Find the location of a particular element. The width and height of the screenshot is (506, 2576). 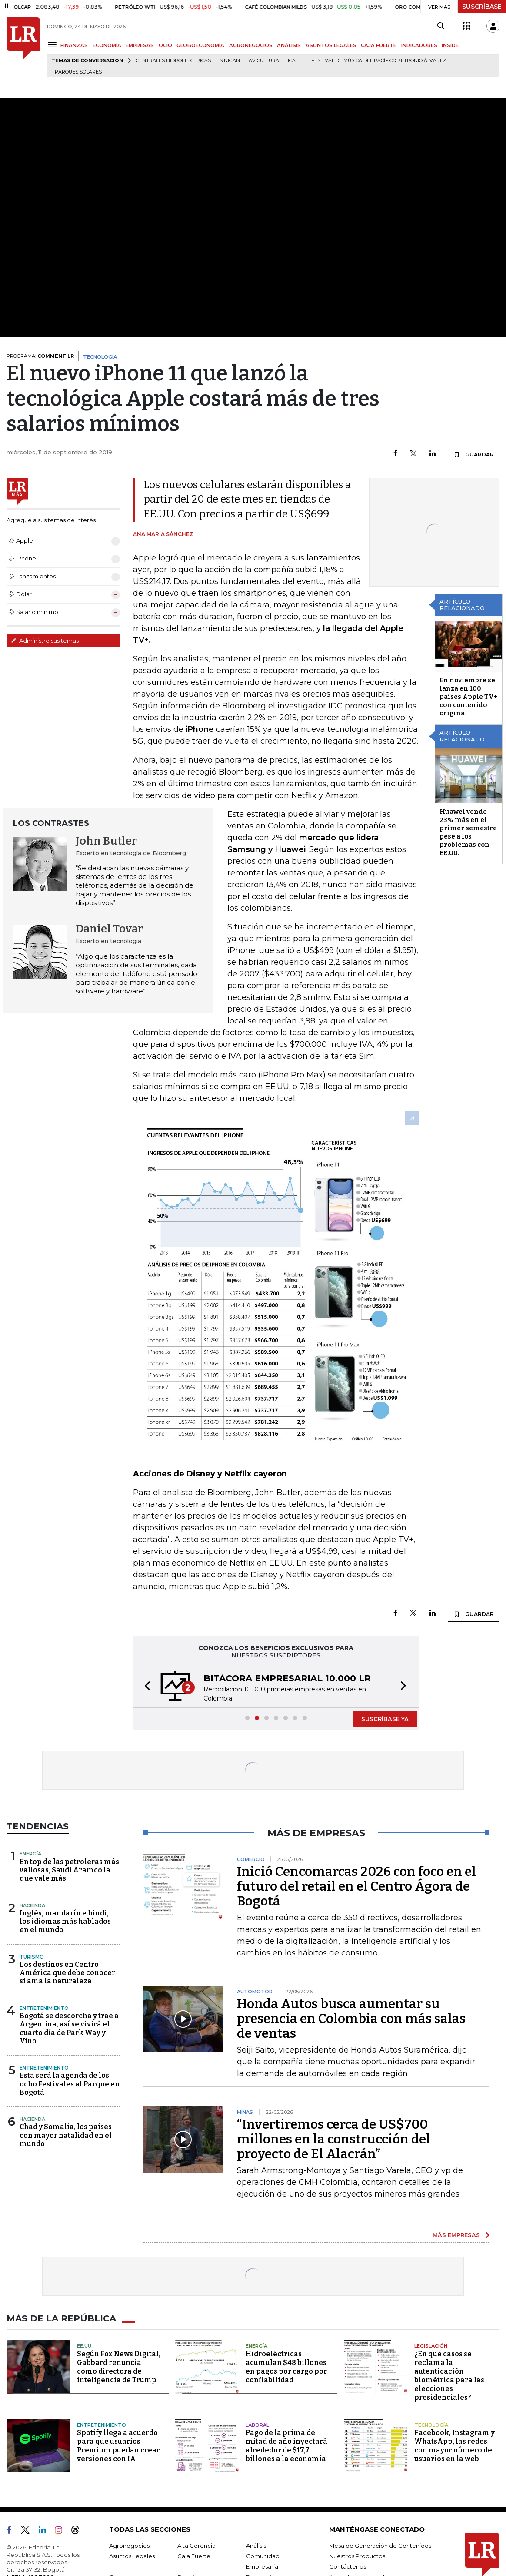

OCIO is located at coordinates (165, 45).